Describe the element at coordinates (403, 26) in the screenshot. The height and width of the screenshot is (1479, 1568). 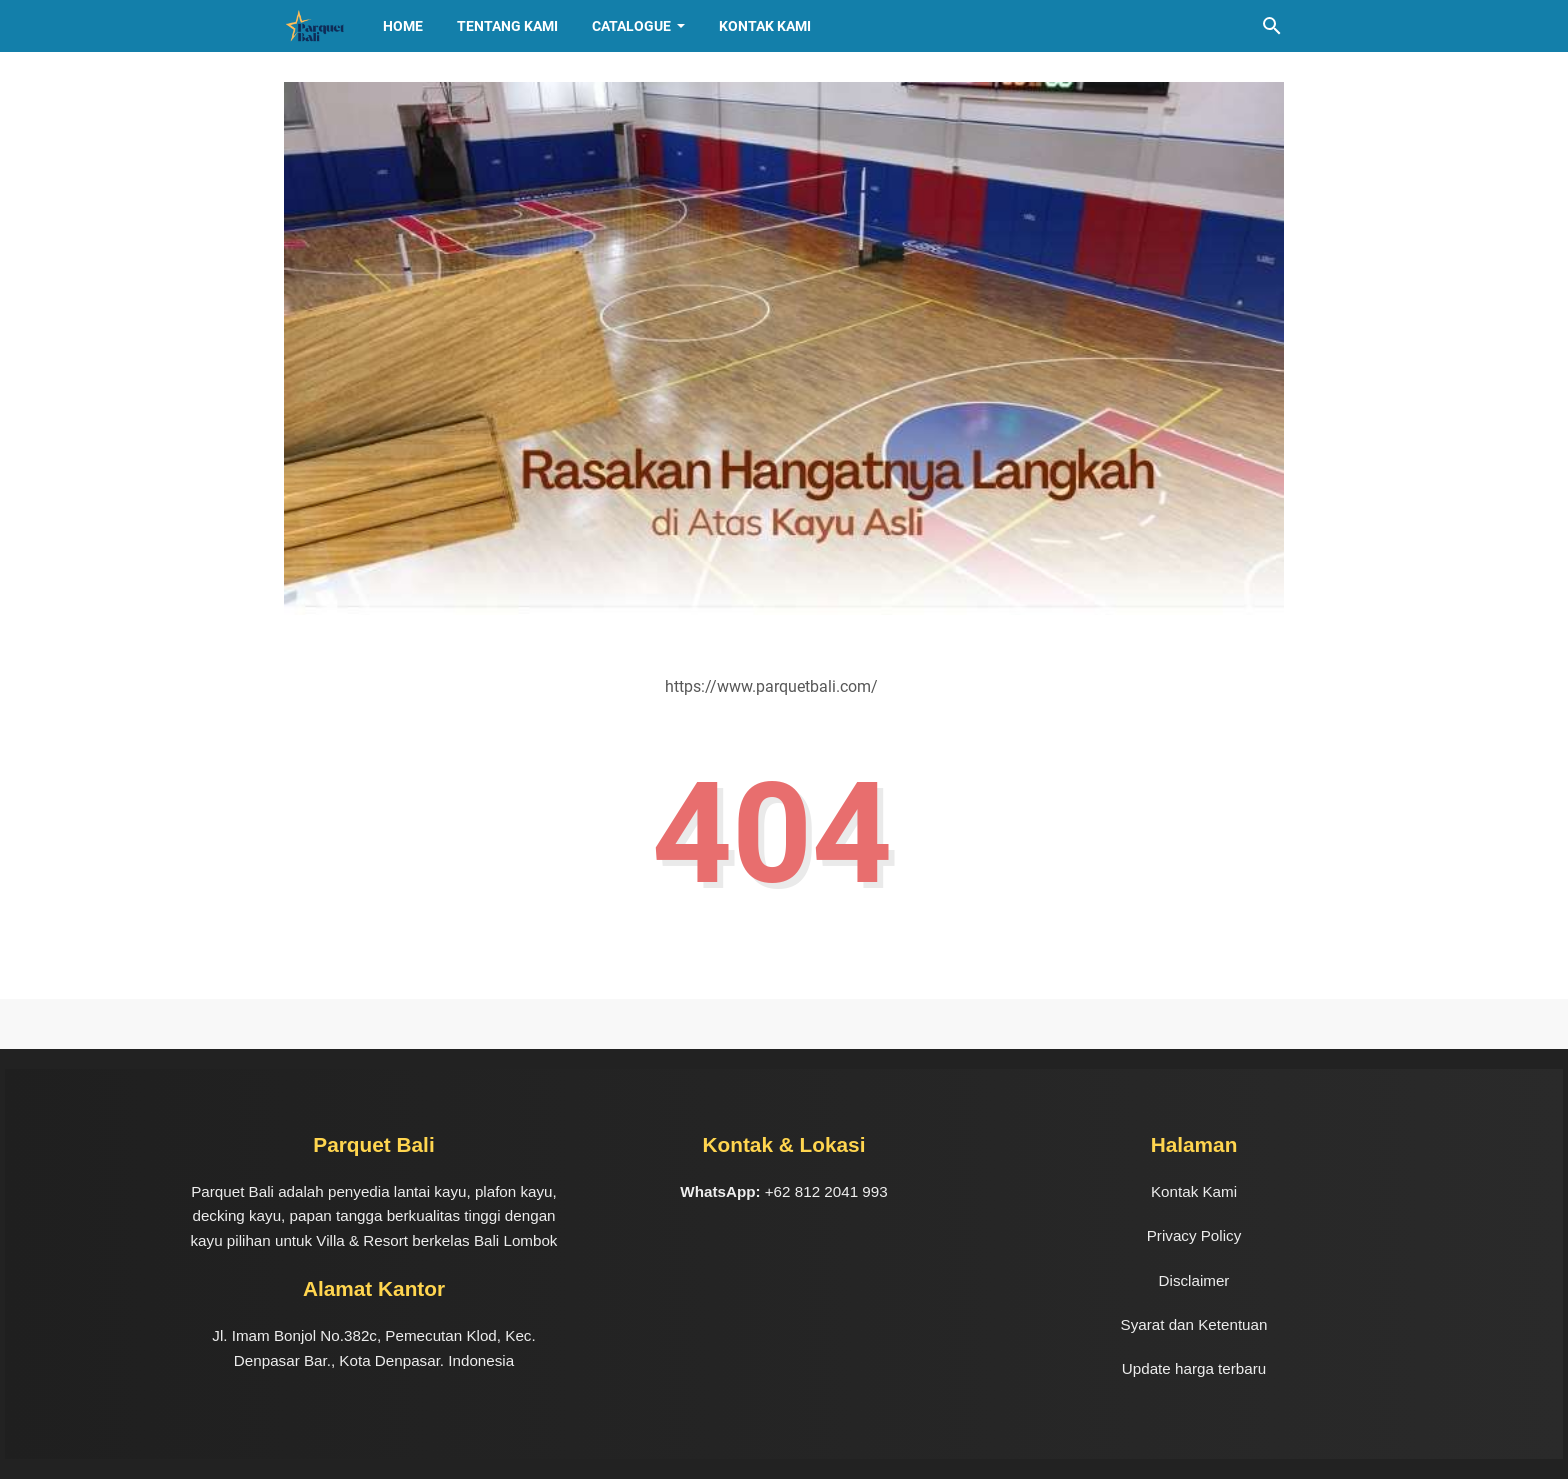
I see `HOME` at that location.